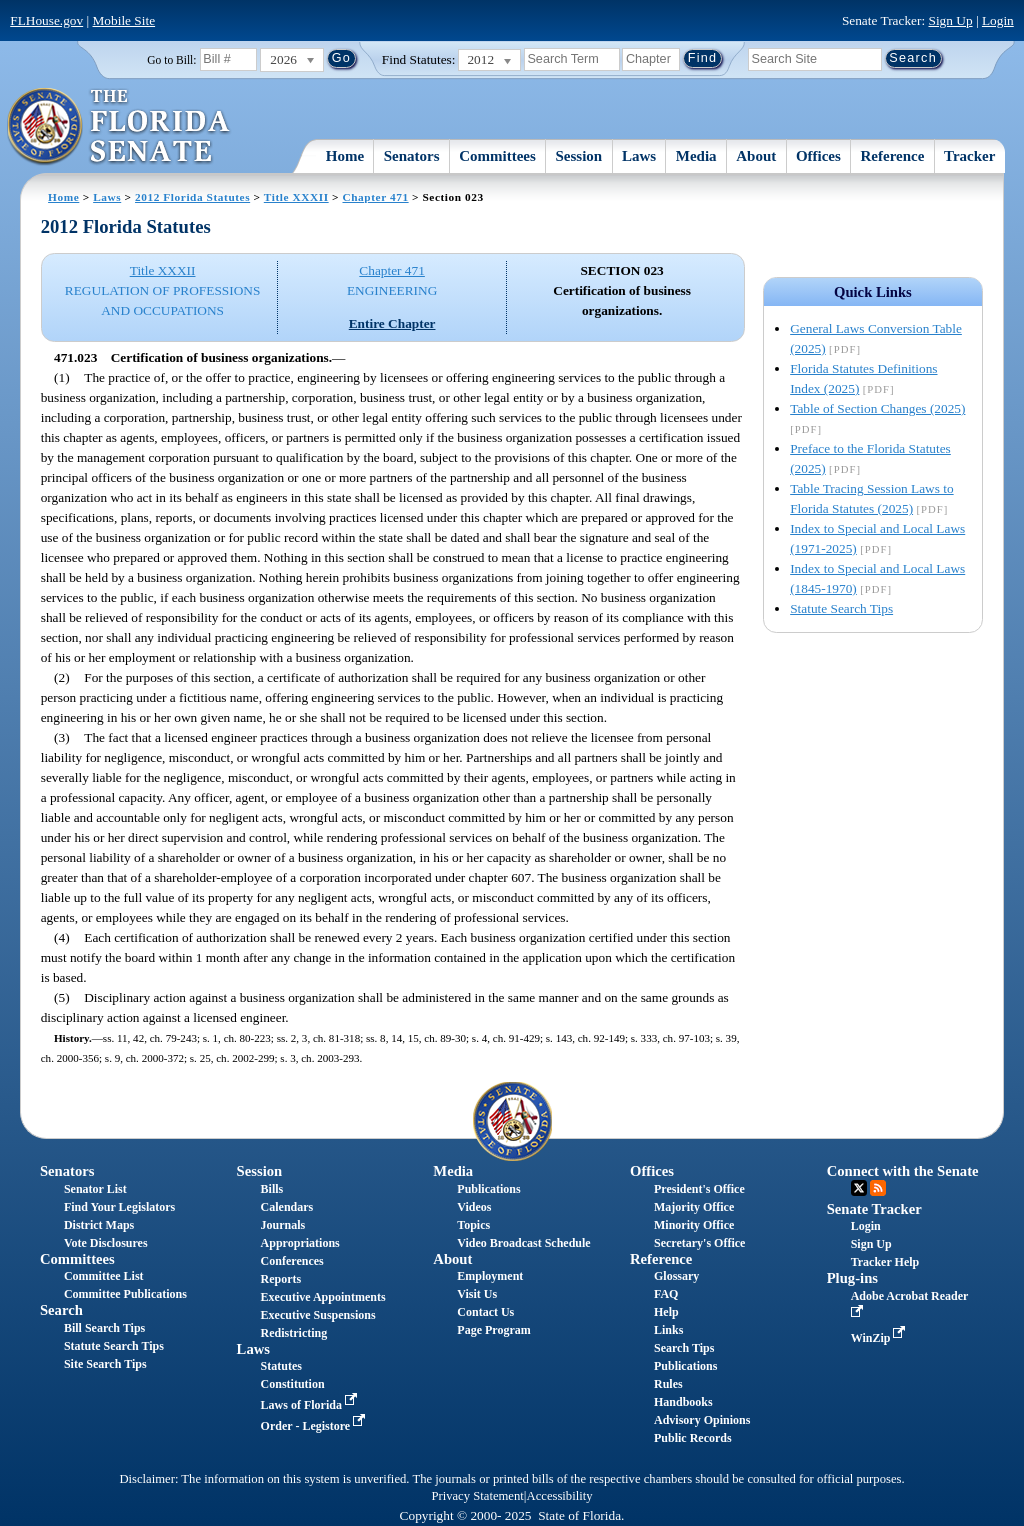  I want to click on Videos, so click(474, 1207).